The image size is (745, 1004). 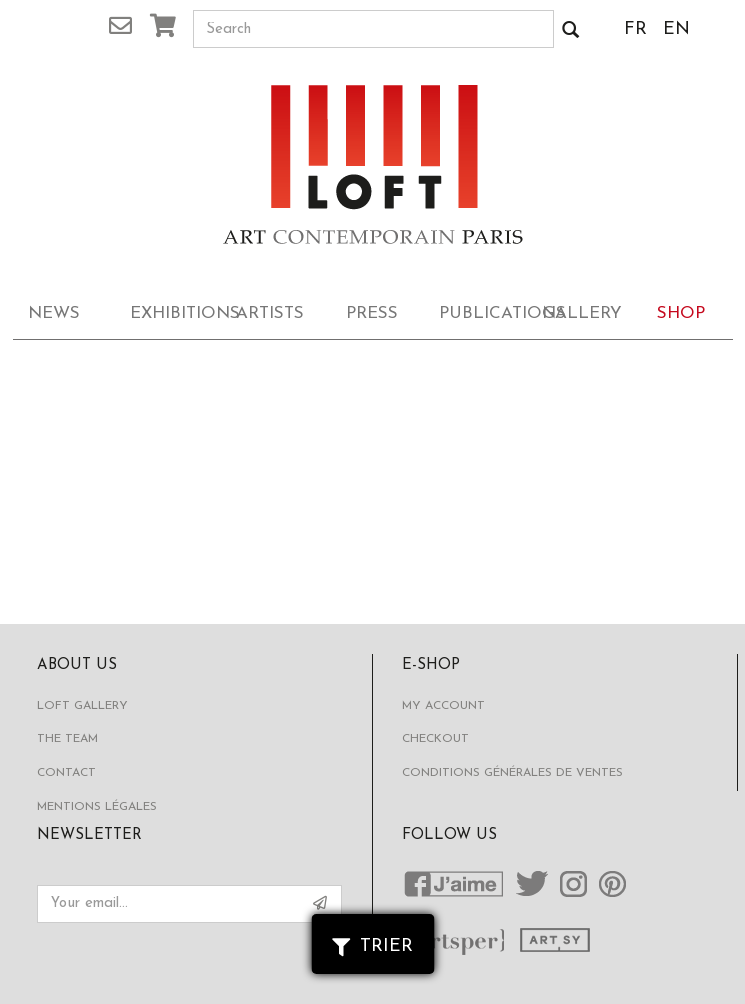 What do you see at coordinates (97, 807) in the screenshot?
I see `Mentions légales` at bounding box center [97, 807].